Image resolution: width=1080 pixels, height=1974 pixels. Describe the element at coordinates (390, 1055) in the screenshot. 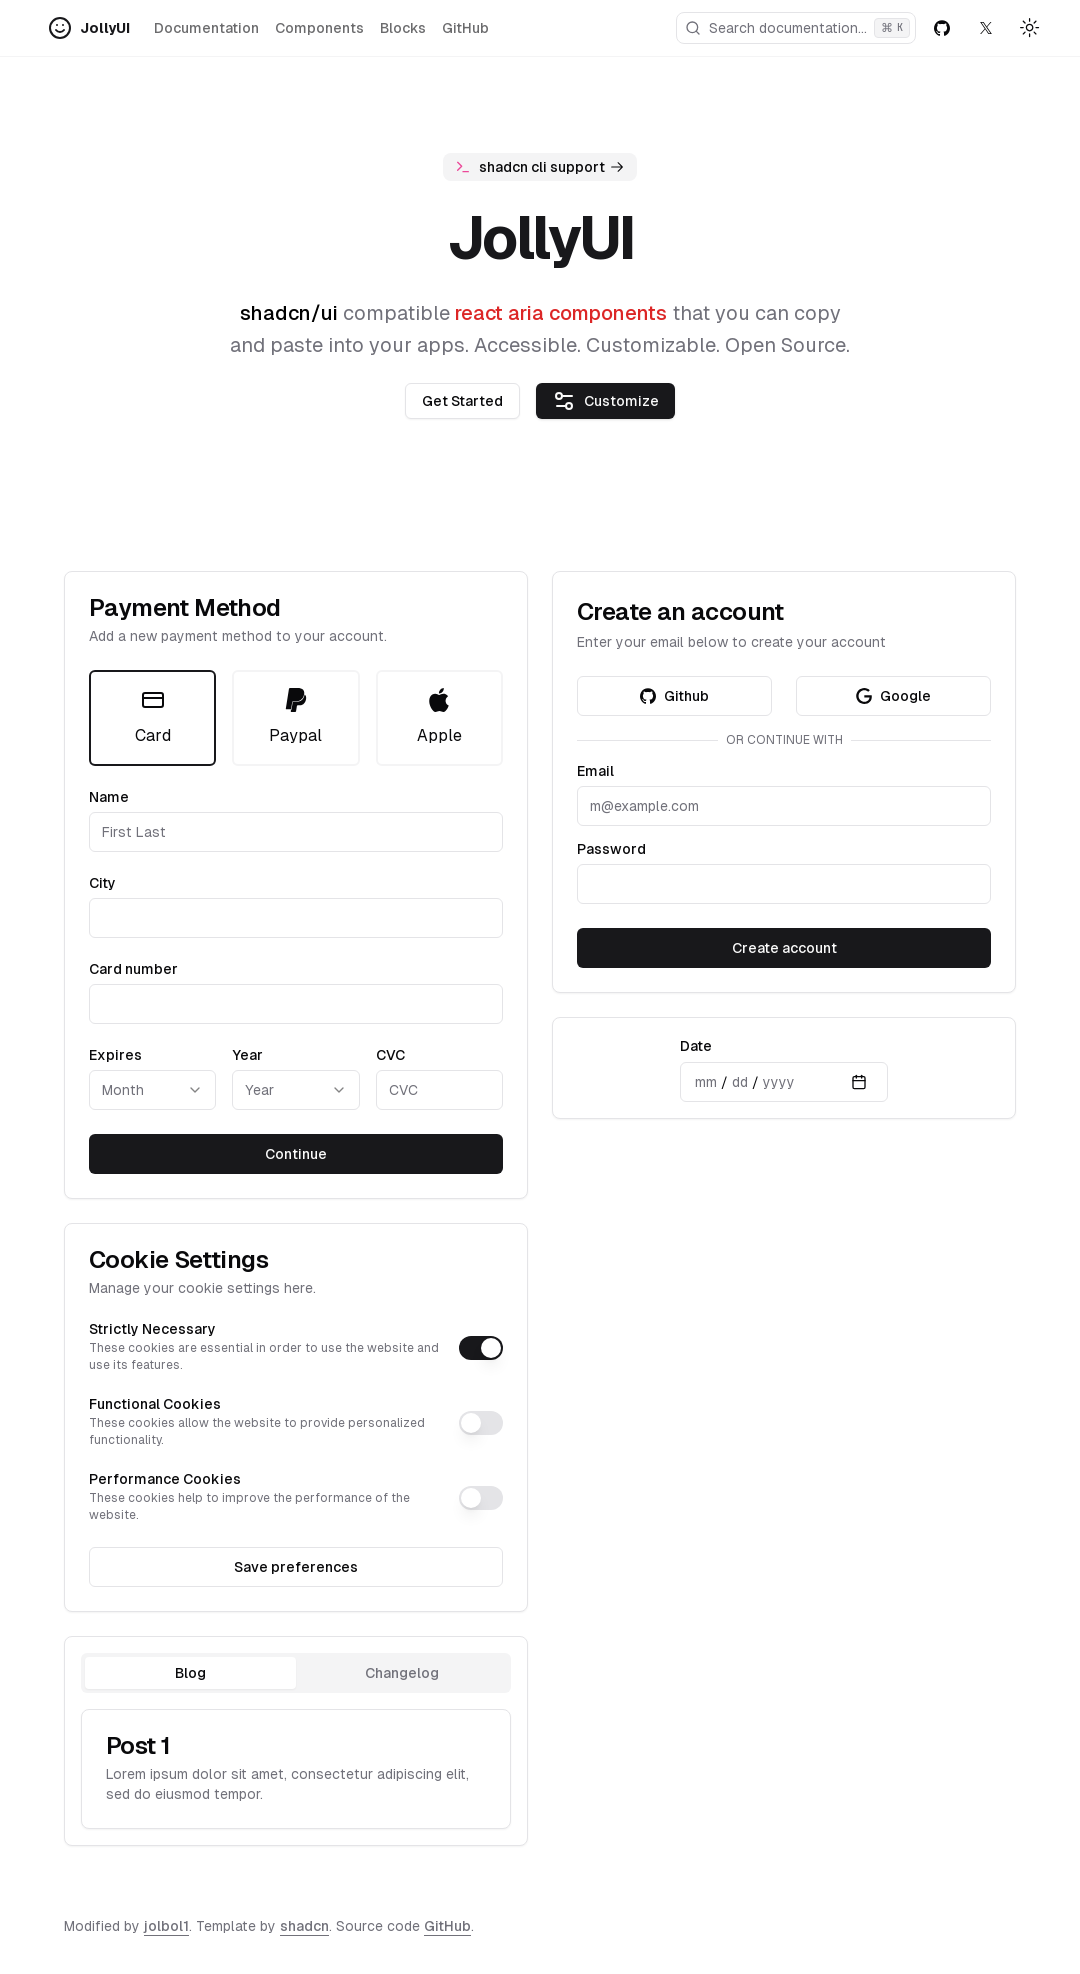

I see `CVC` at that location.